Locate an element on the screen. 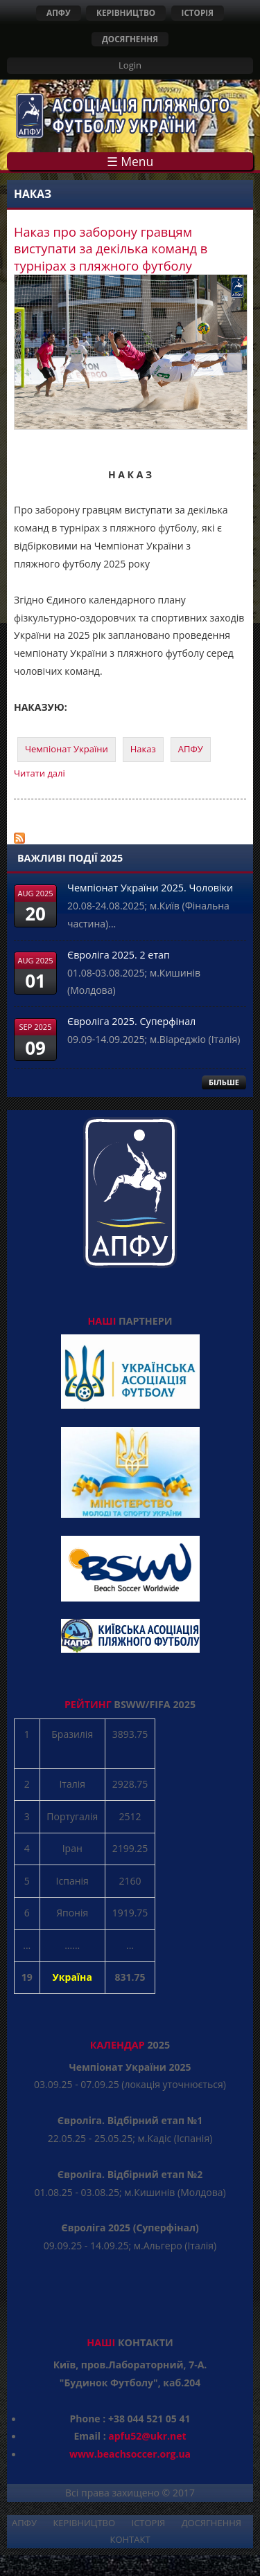 The image size is (260, 2576). КЕРІВНИЦТВО is located at coordinates (125, 12).